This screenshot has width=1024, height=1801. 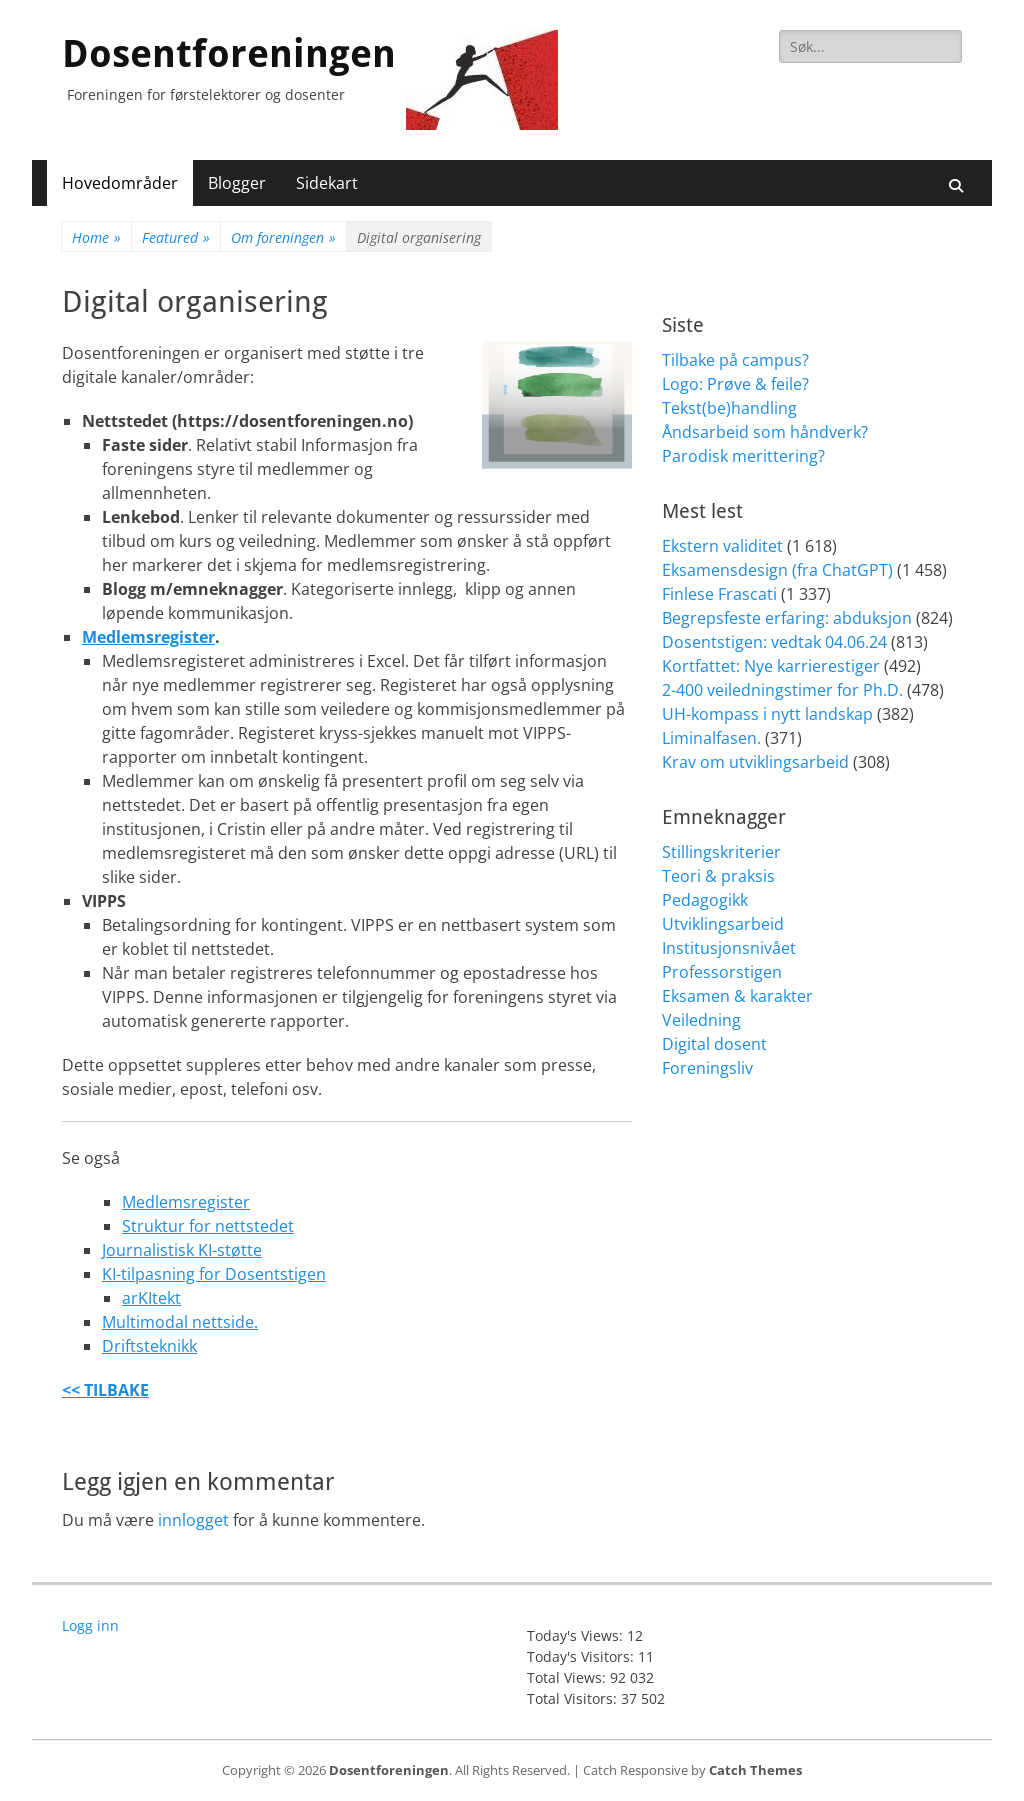 What do you see at coordinates (735, 360) in the screenshot?
I see `Tilbake på campus?` at bounding box center [735, 360].